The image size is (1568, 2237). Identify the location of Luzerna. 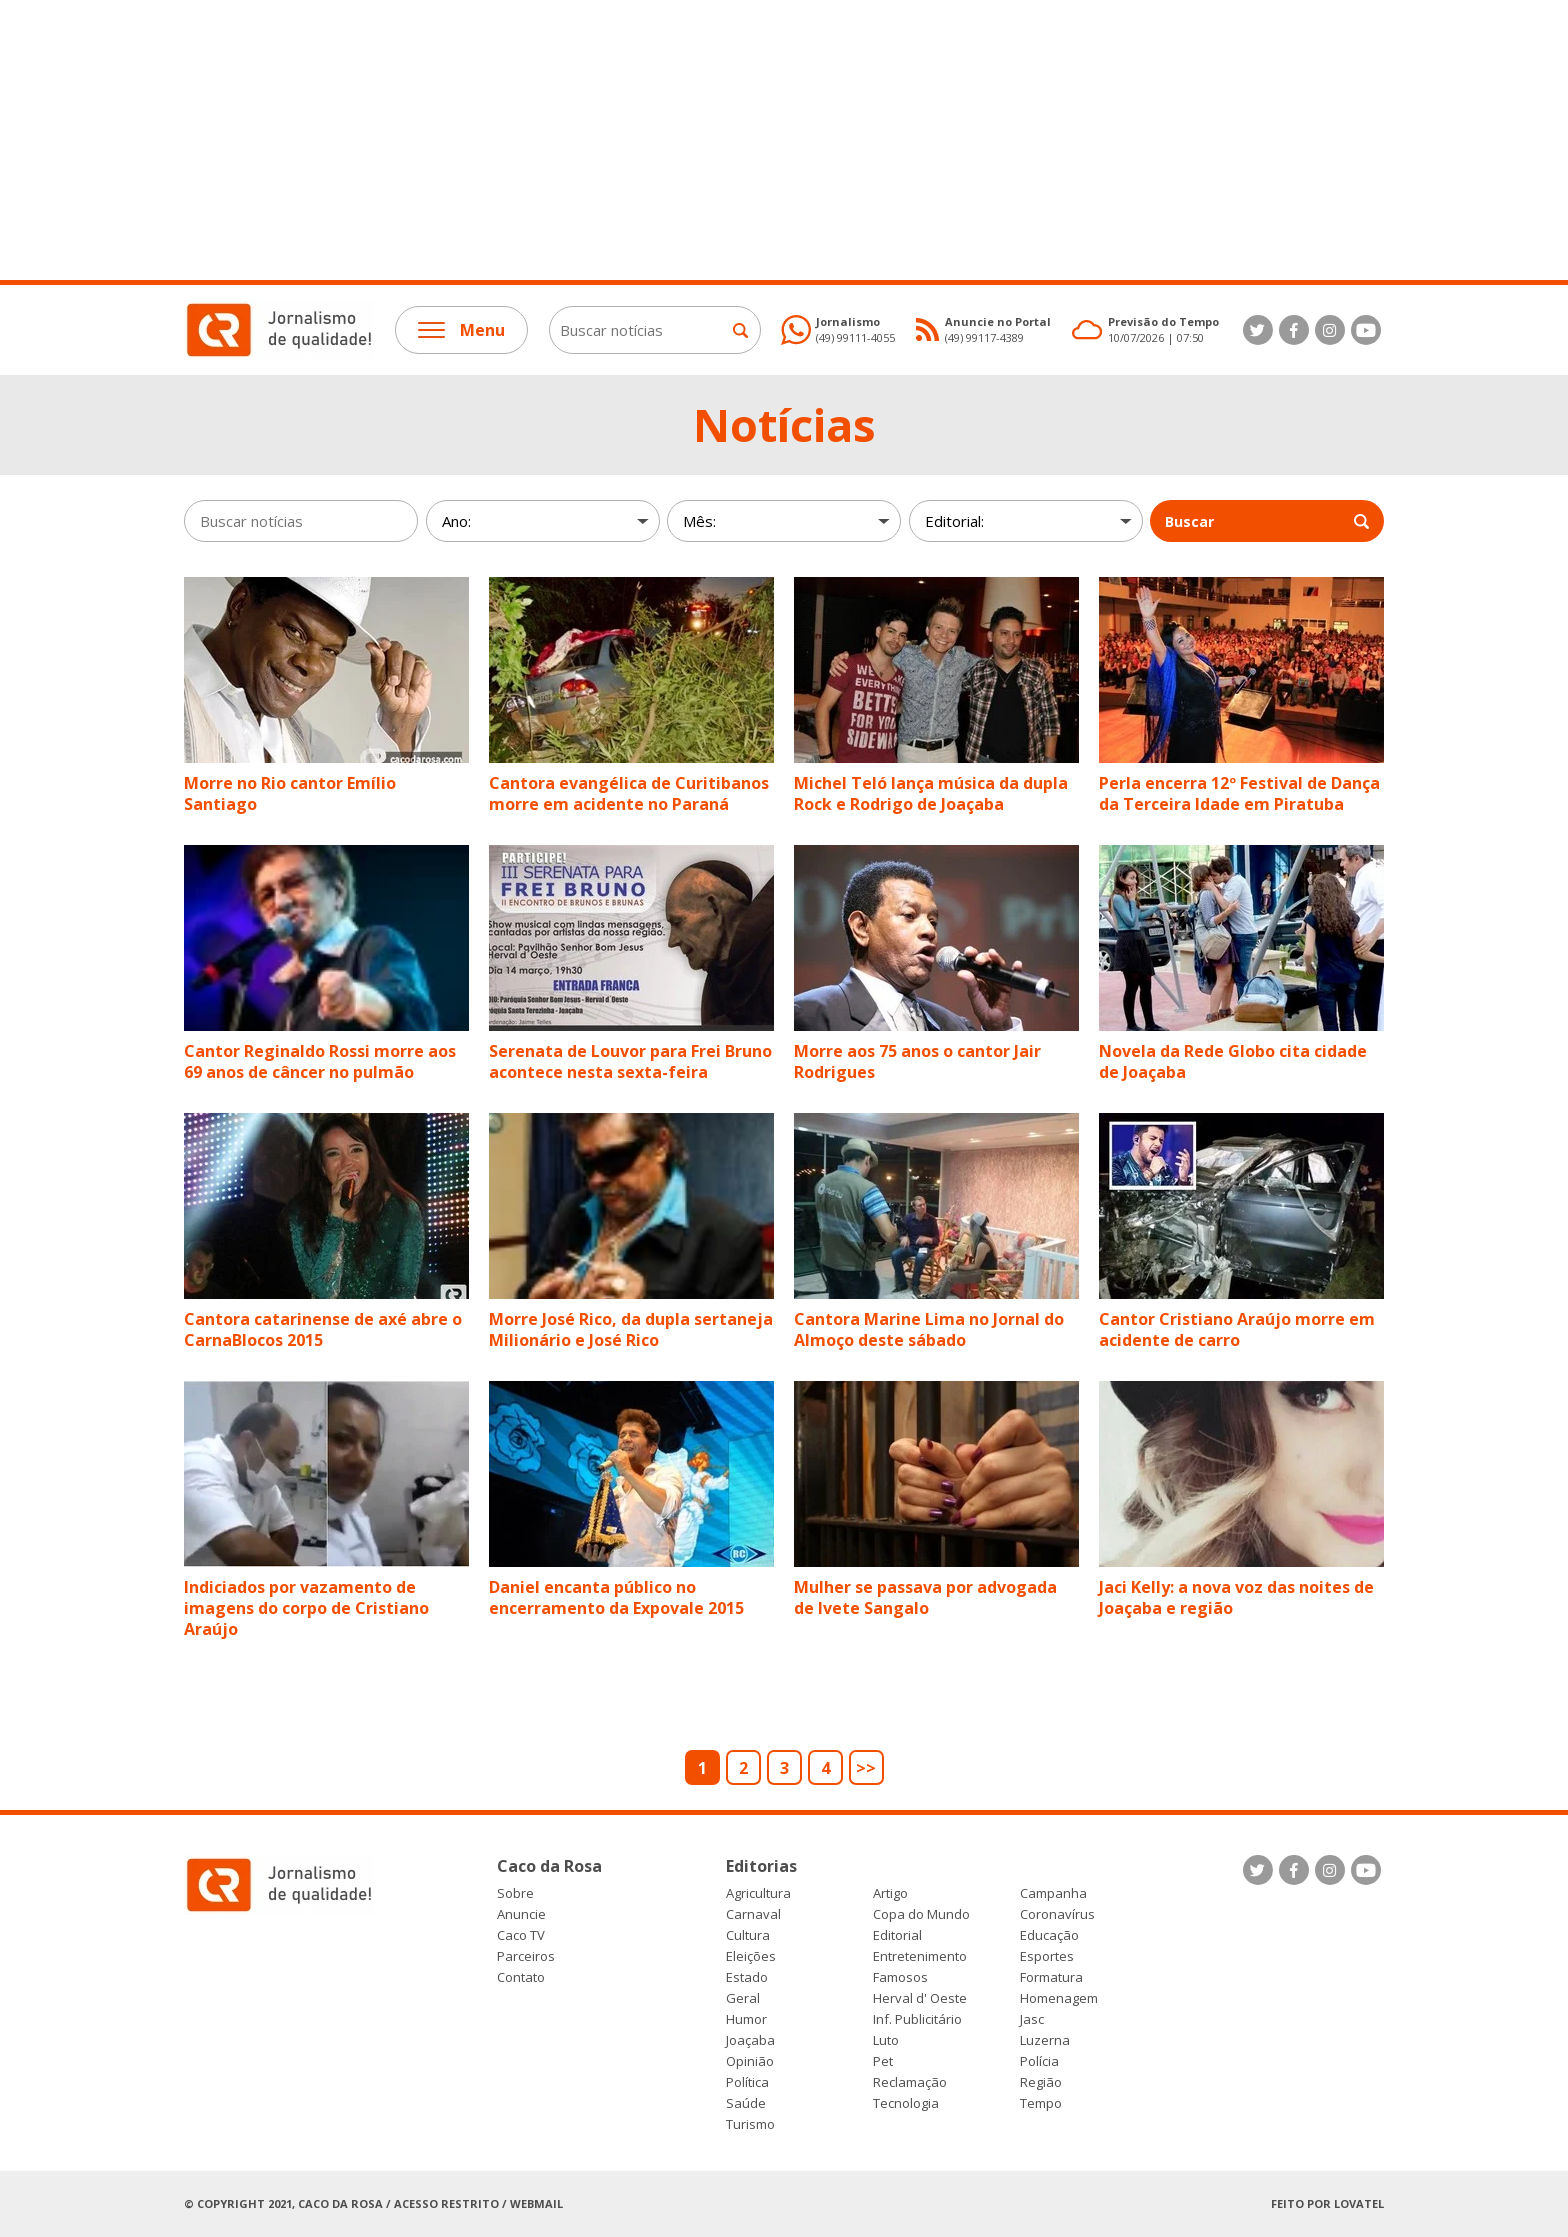
(1045, 2040).